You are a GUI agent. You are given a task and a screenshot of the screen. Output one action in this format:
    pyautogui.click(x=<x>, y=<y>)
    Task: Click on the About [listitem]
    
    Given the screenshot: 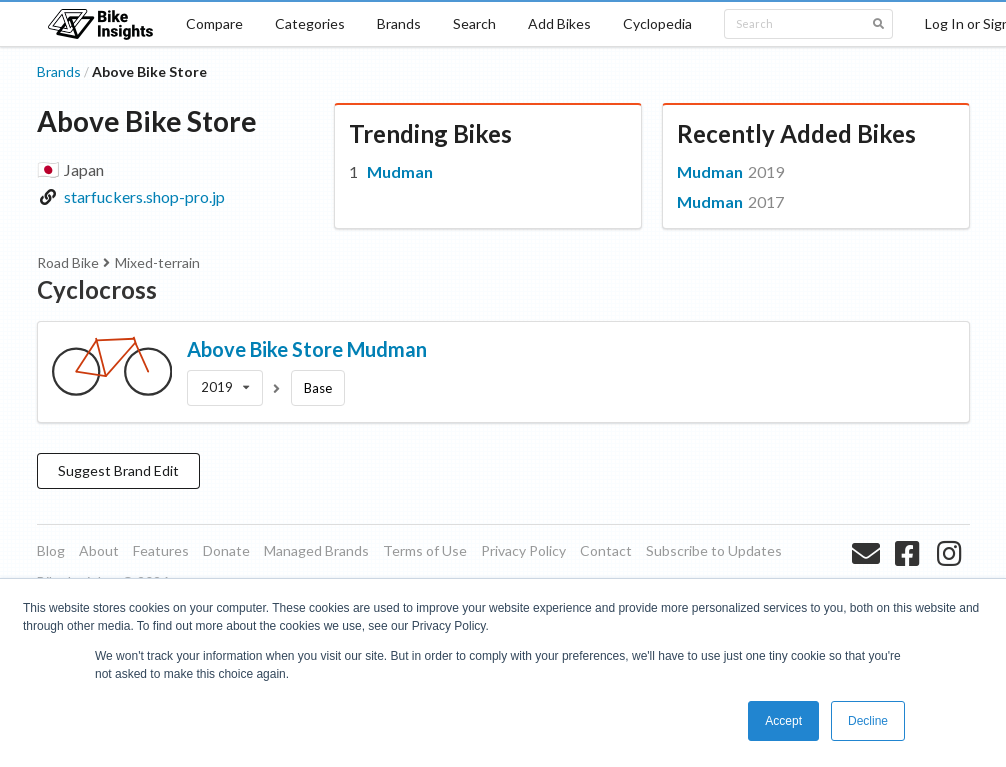 What is the action you would take?
    pyautogui.click(x=99, y=550)
    